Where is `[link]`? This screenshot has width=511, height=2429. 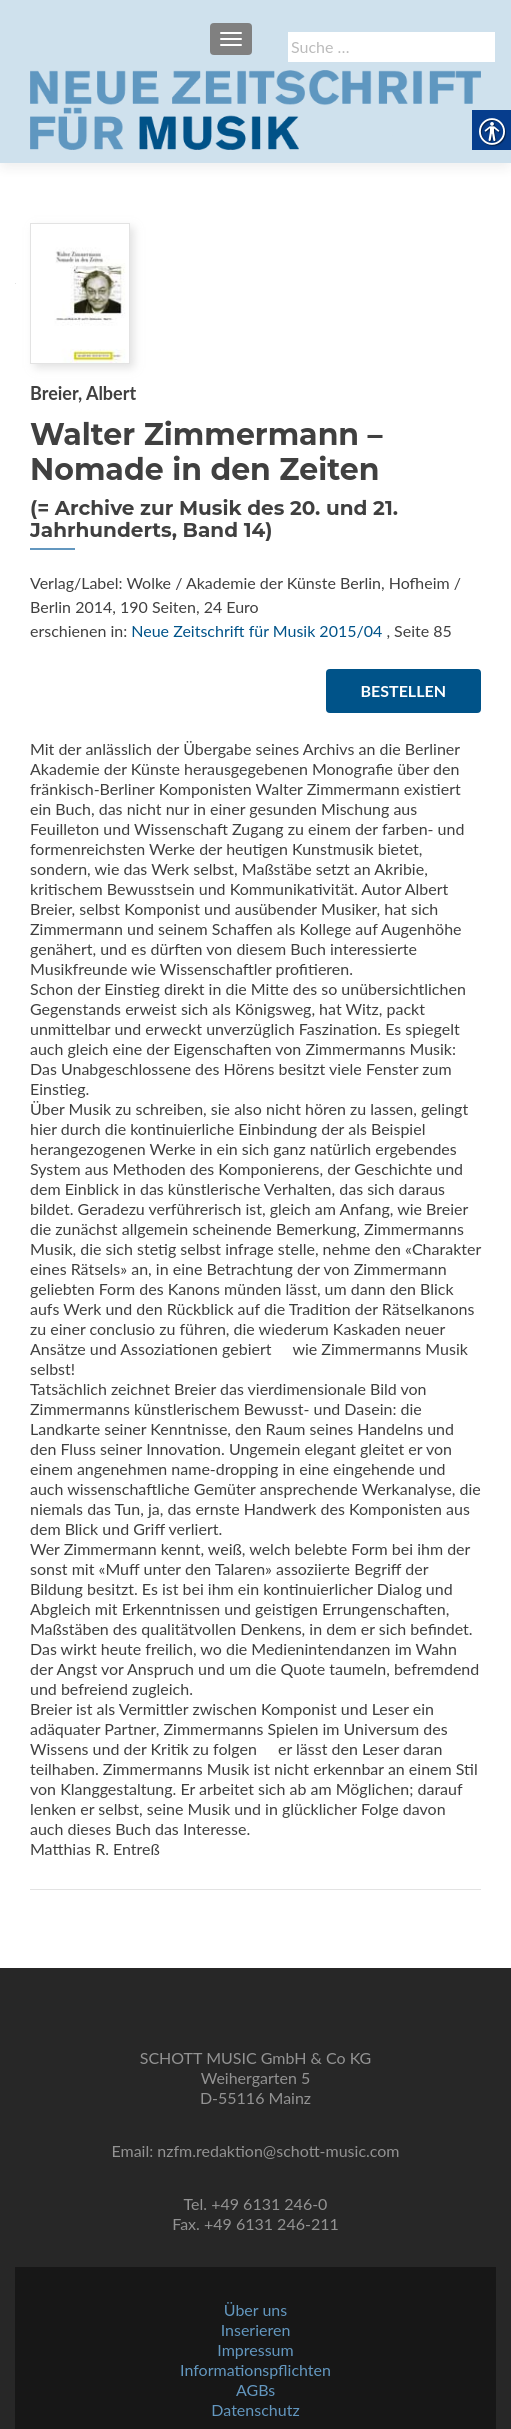
[link] is located at coordinates (255, 108).